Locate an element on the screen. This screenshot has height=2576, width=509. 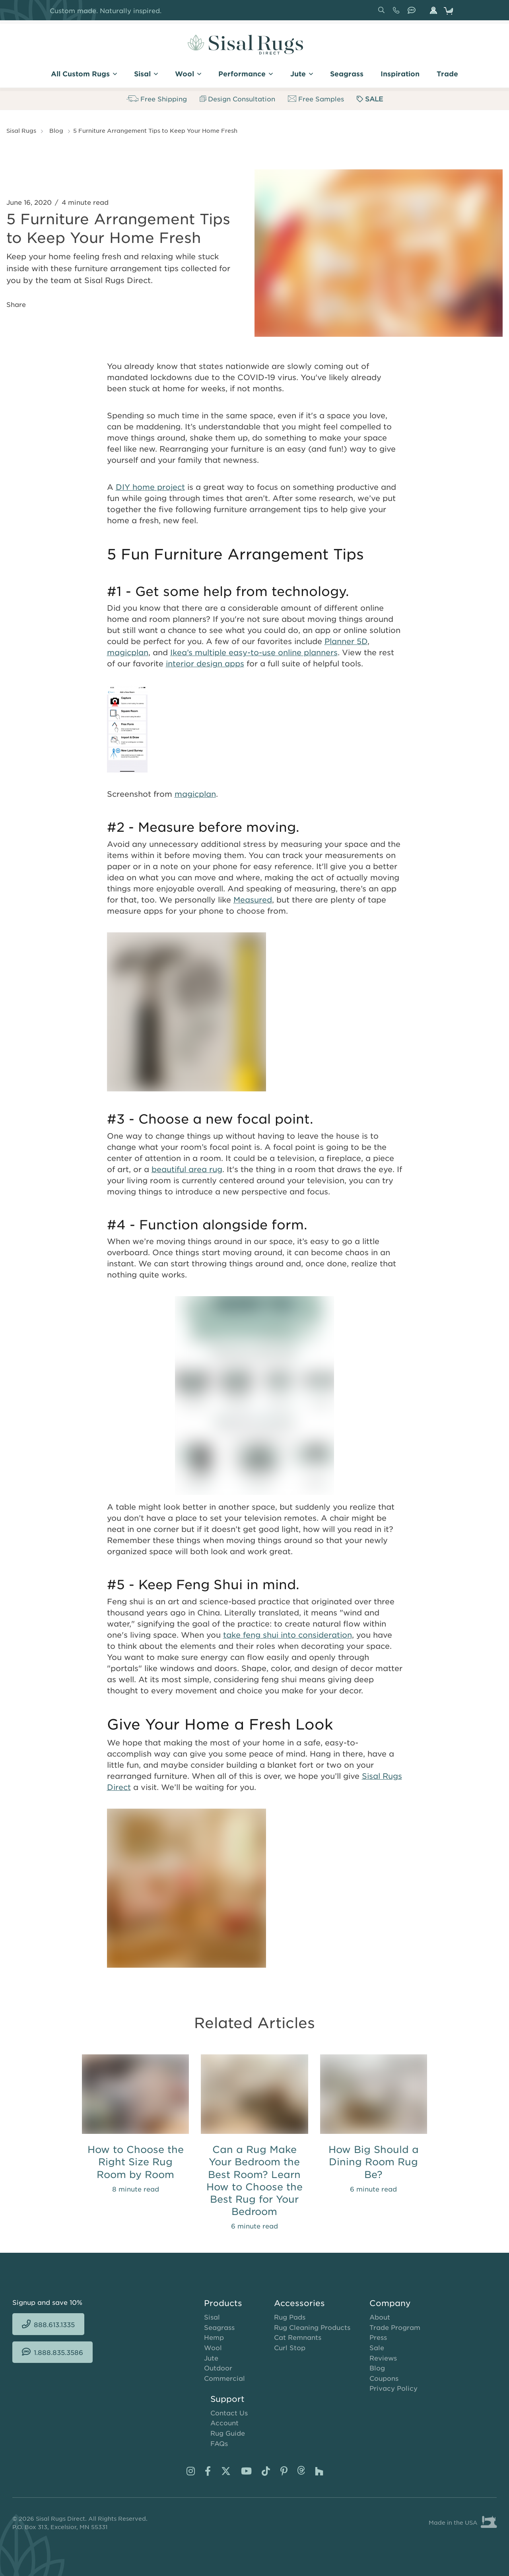
Privacy Policy is located at coordinates (393, 2388).